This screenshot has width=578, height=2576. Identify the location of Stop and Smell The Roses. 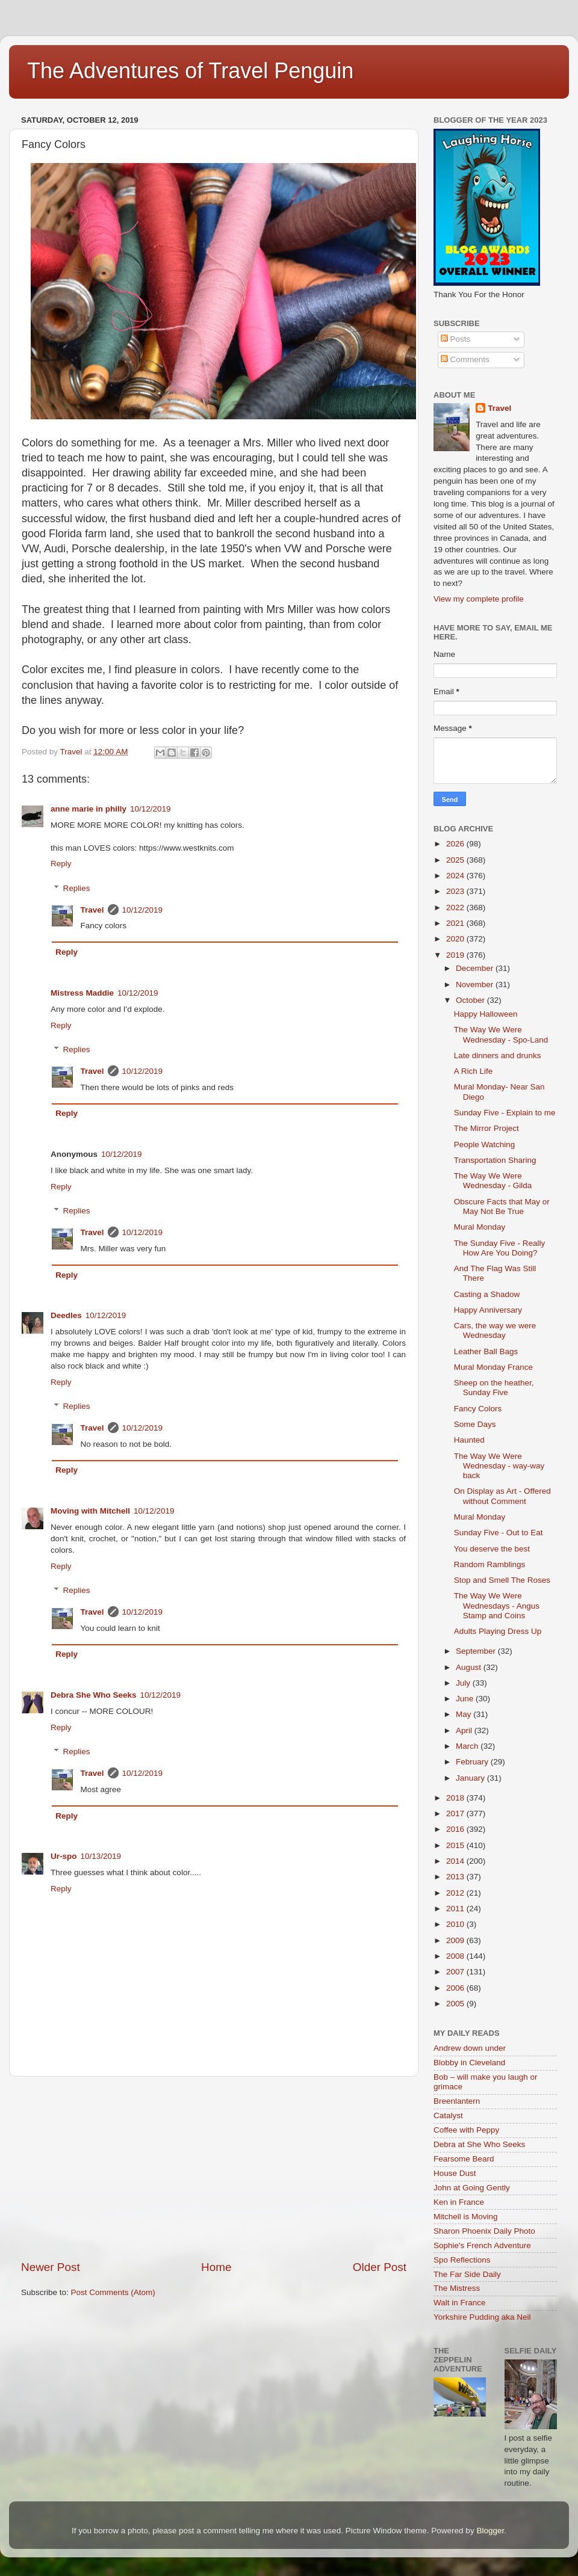
(502, 1580).